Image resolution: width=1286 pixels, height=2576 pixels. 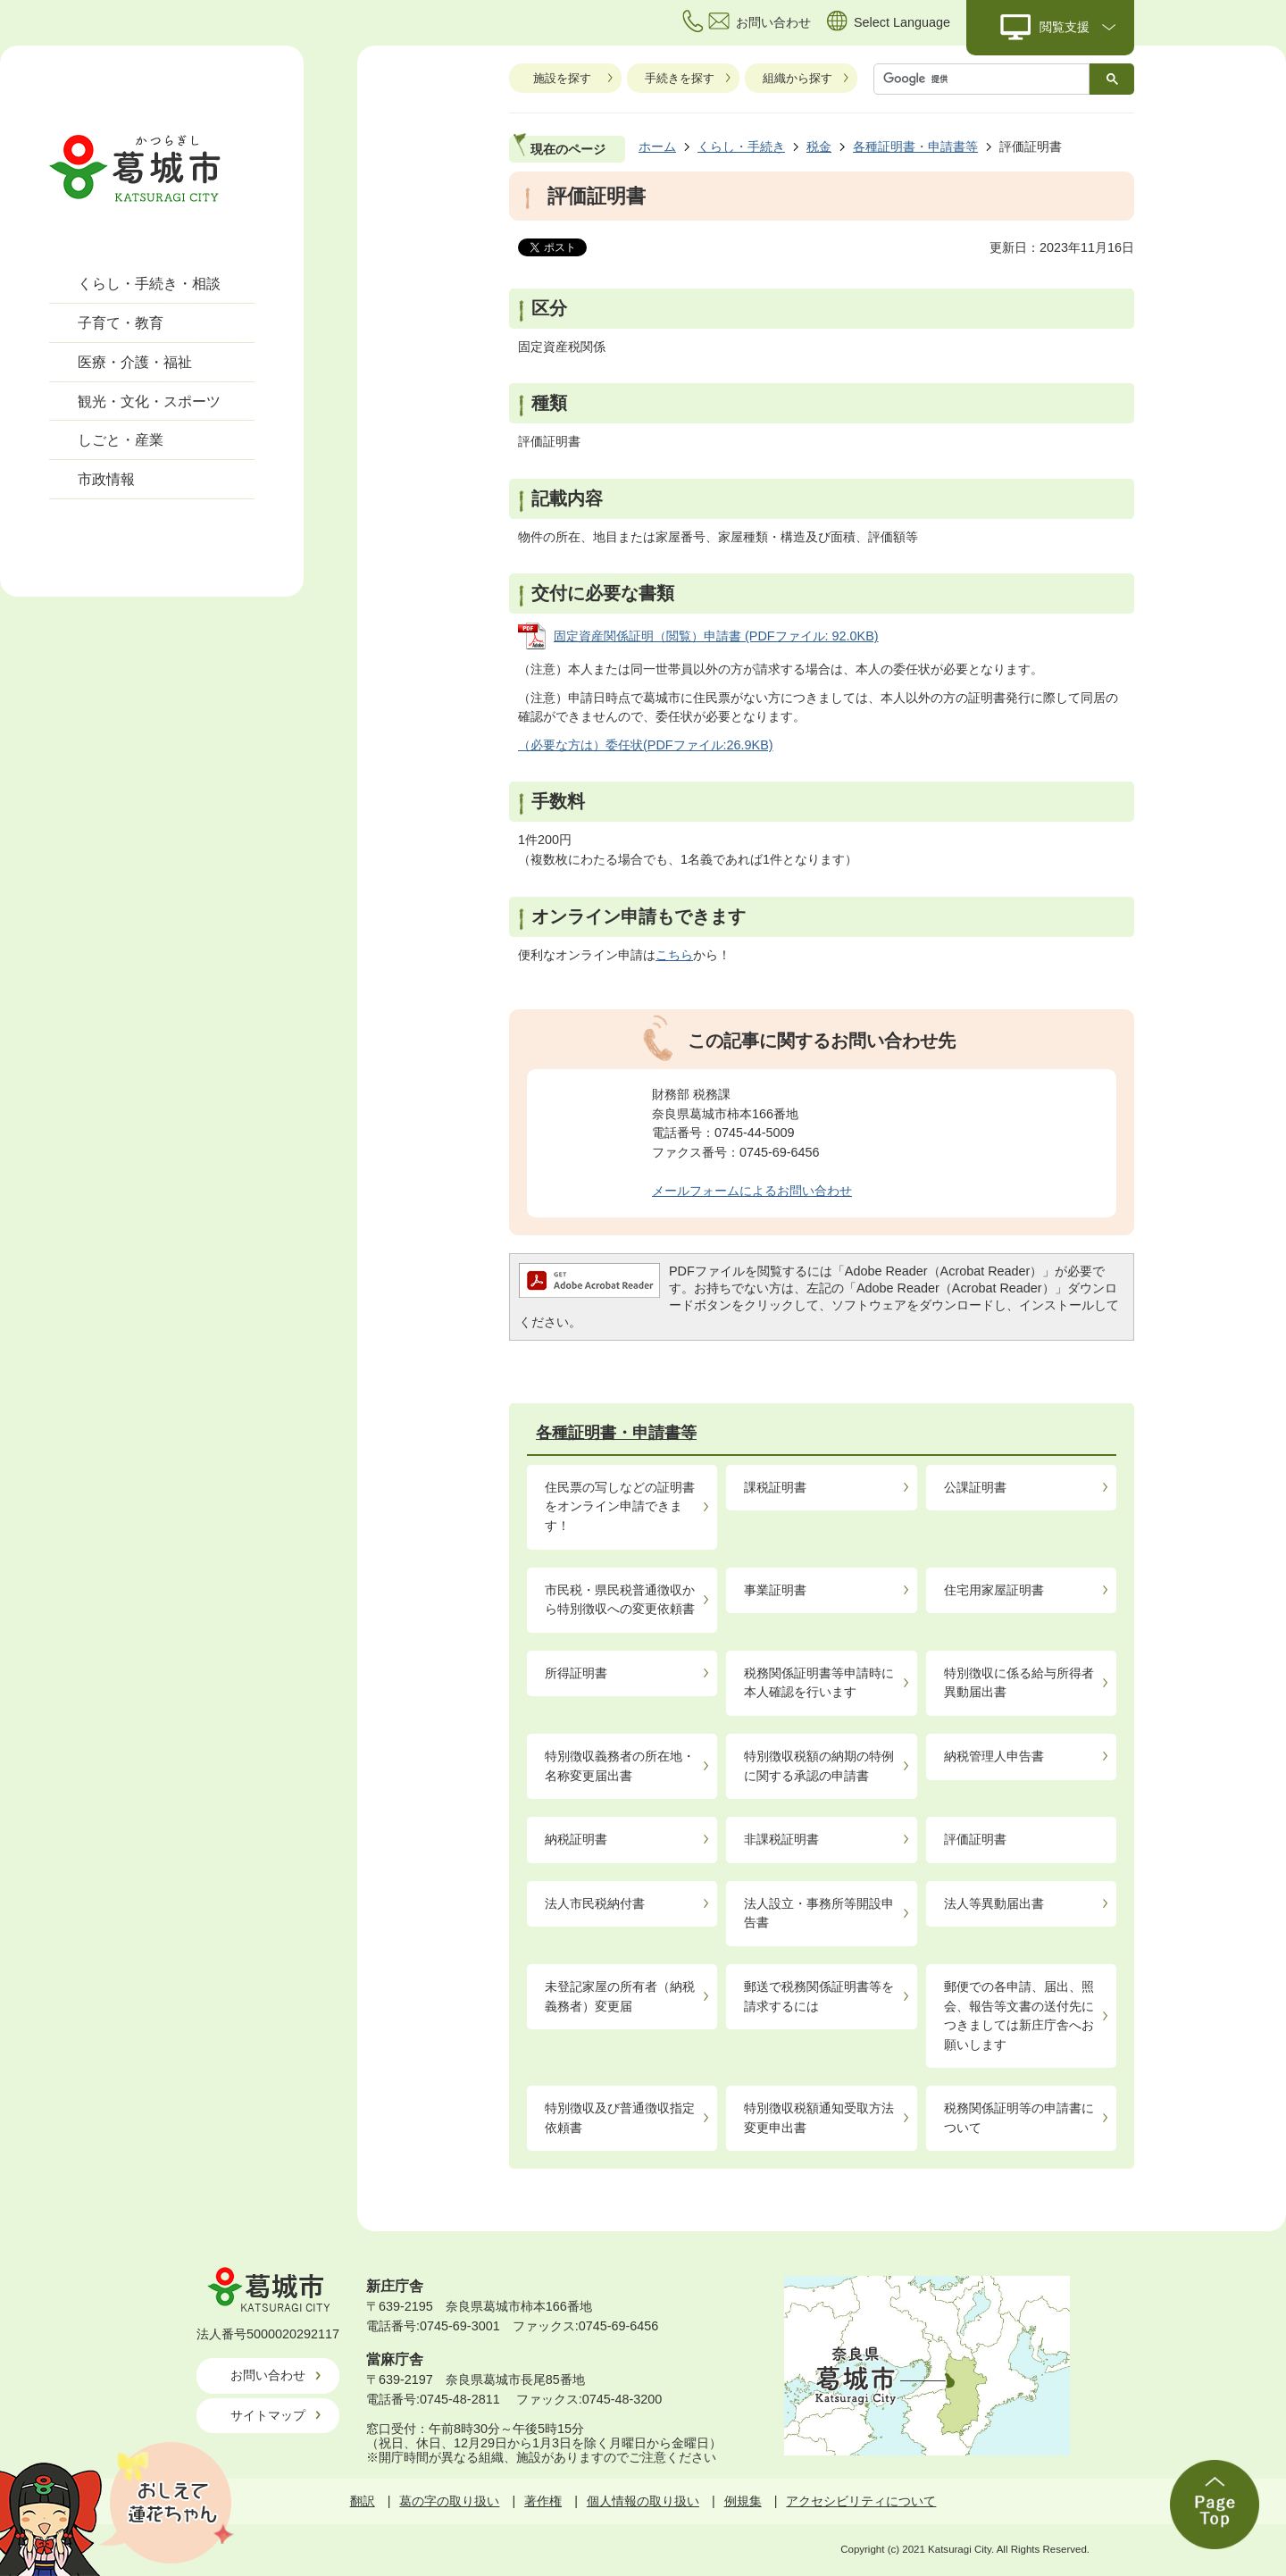 What do you see at coordinates (819, 1766) in the screenshot?
I see `特別徴収税額の納期の特例に関する承認の申請書` at bounding box center [819, 1766].